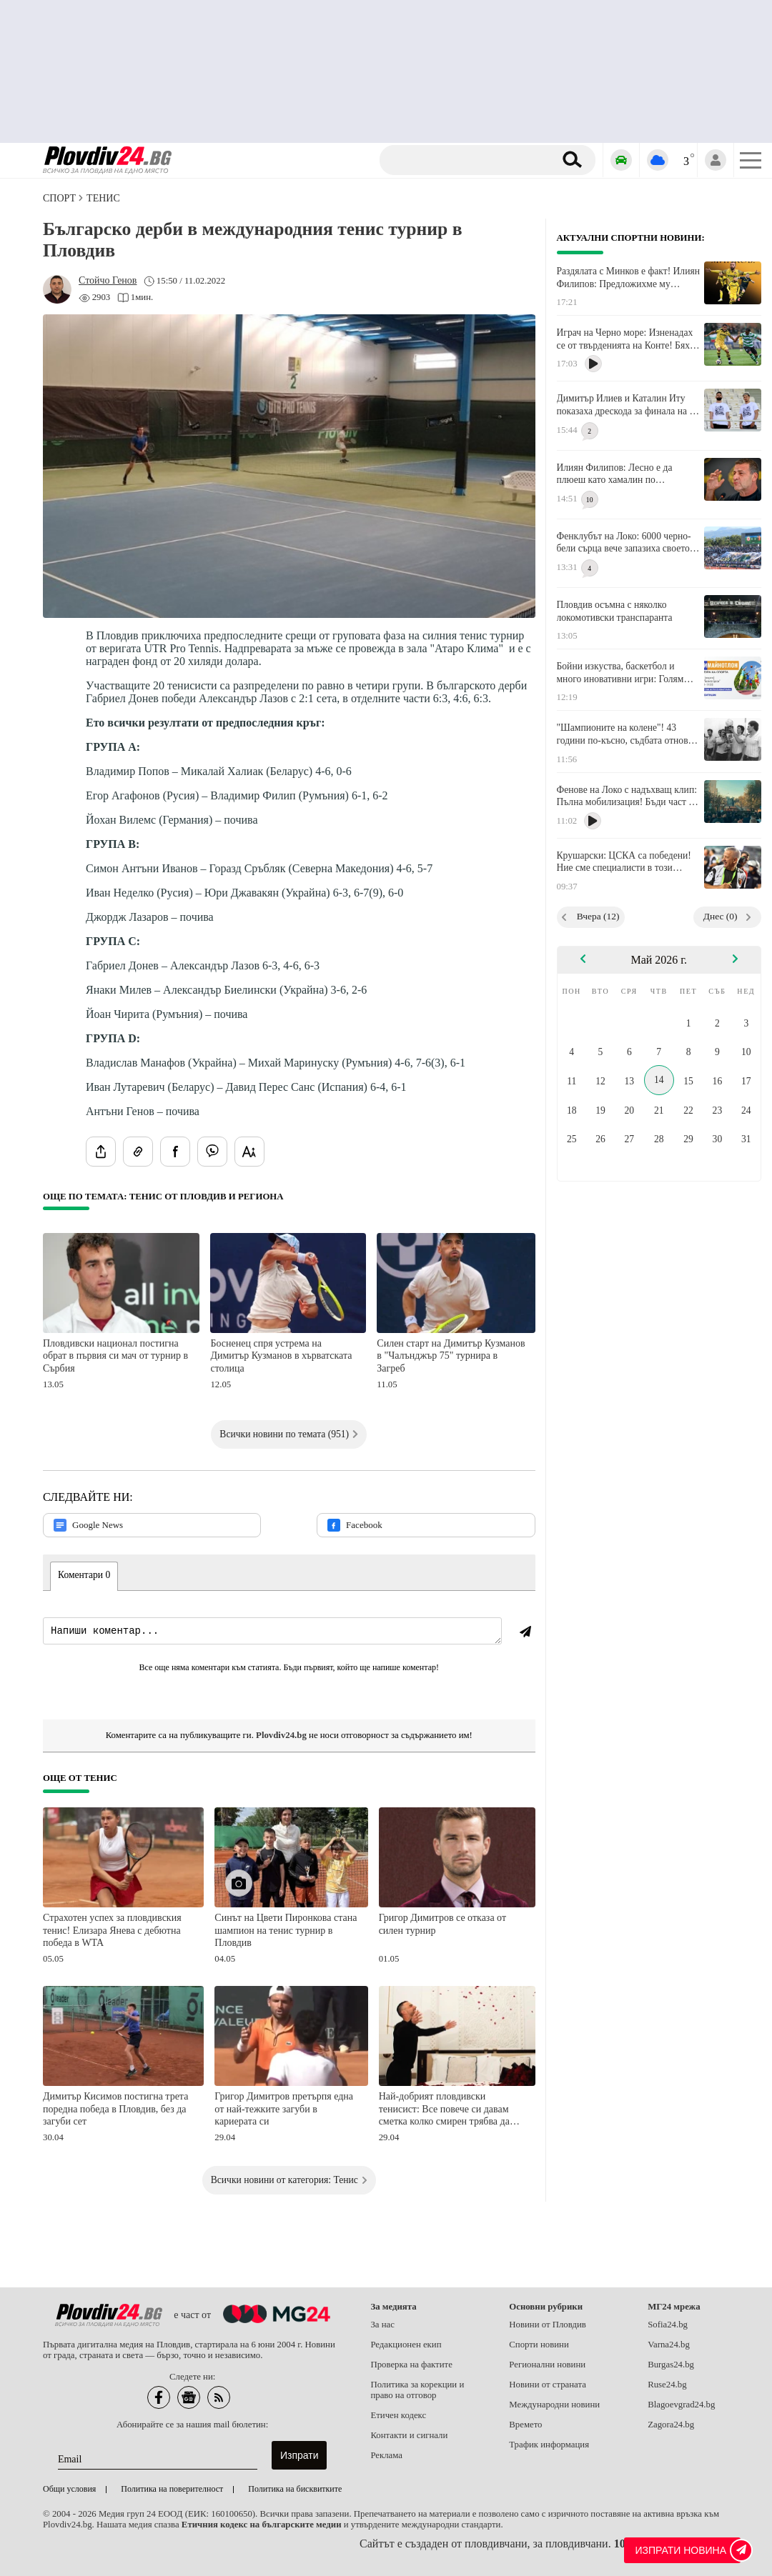 This screenshot has height=2576, width=772. I want to click on Играч на Черно море: Изненадах се от твърденията на Конте! Бях там и не чух никакви обиди от нашите фенове, so click(625, 339).